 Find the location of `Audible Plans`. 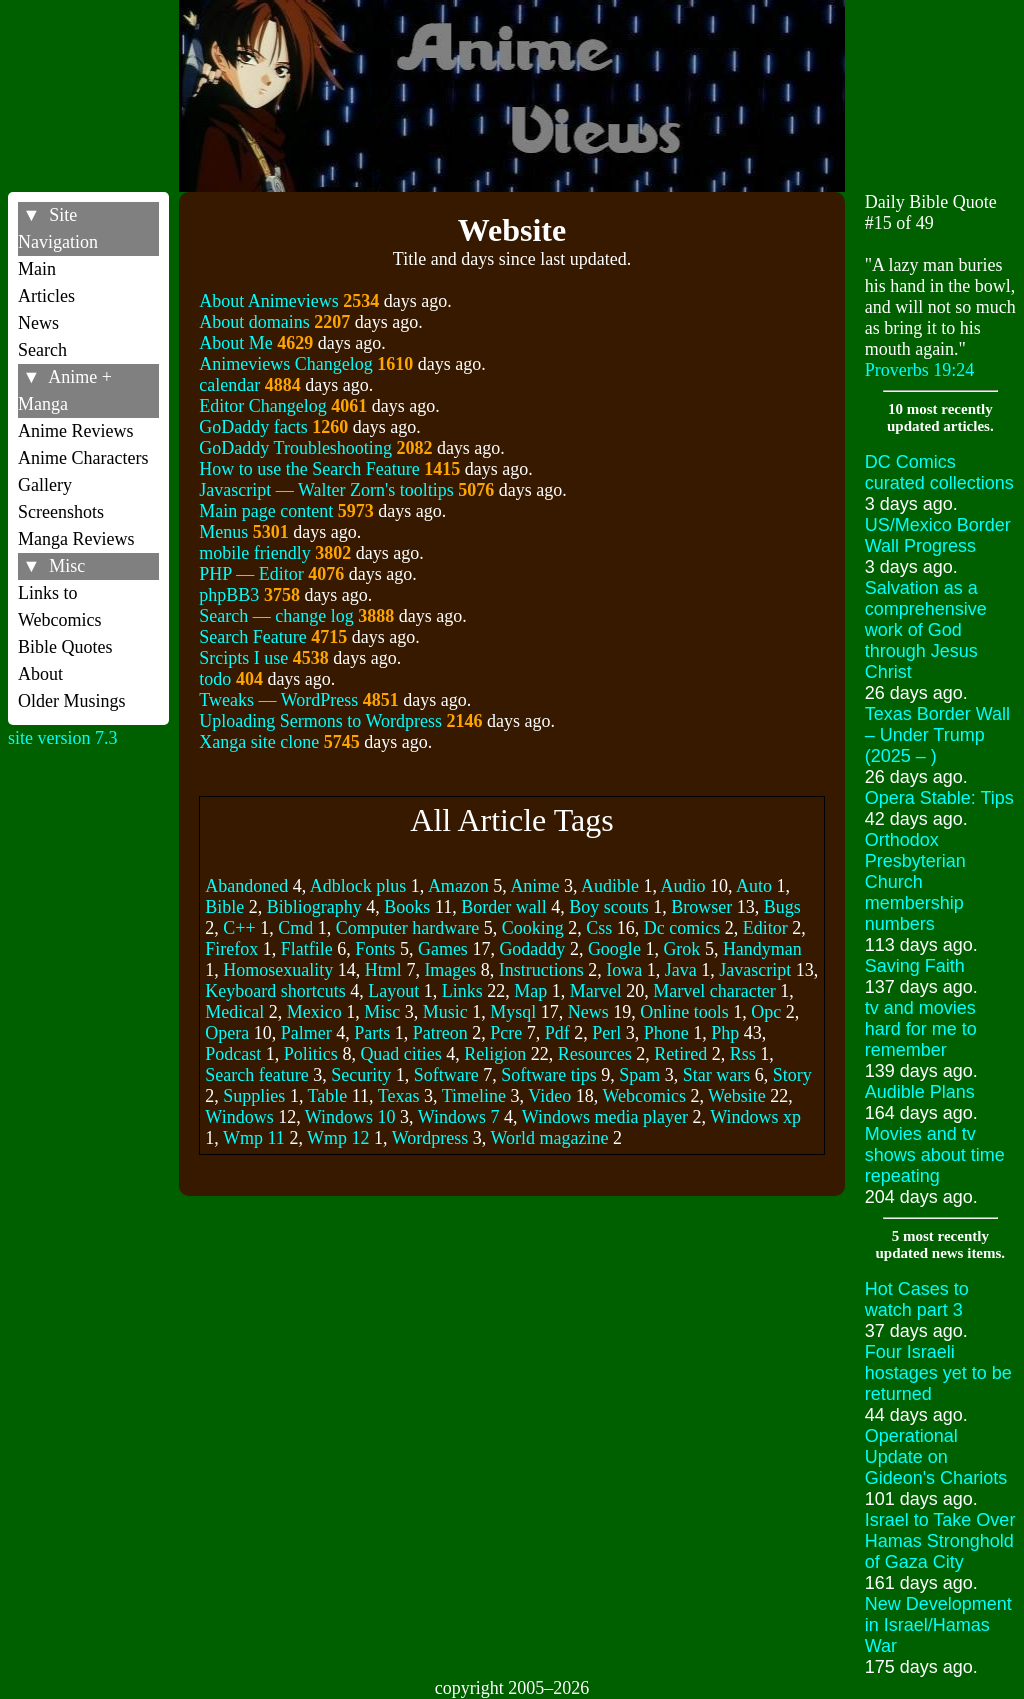

Audible Plans is located at coordinates (920, 1092).